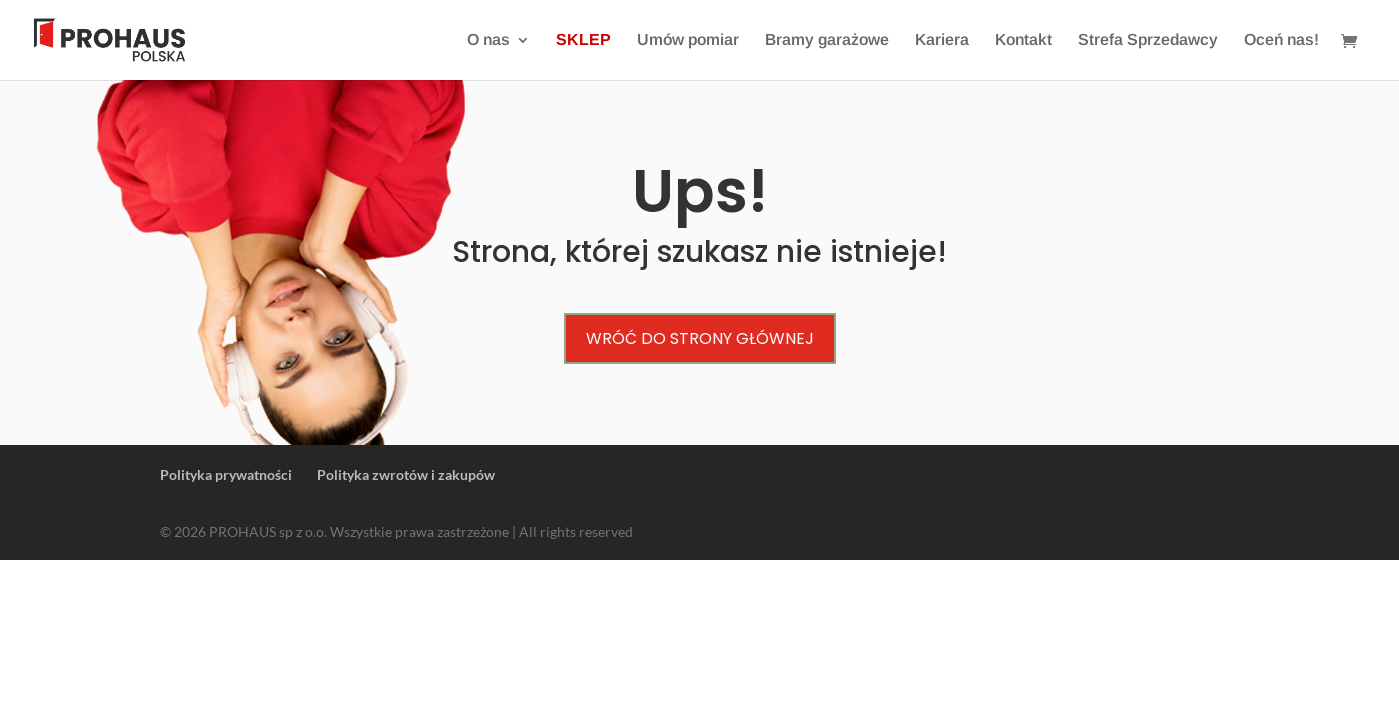 Image resolution: width=1399 pixels, height=720 pixels. Describe the element at coordinates (406, 474) in the screenshot. I see `Polityka zwrotów i zakupów` at that location.